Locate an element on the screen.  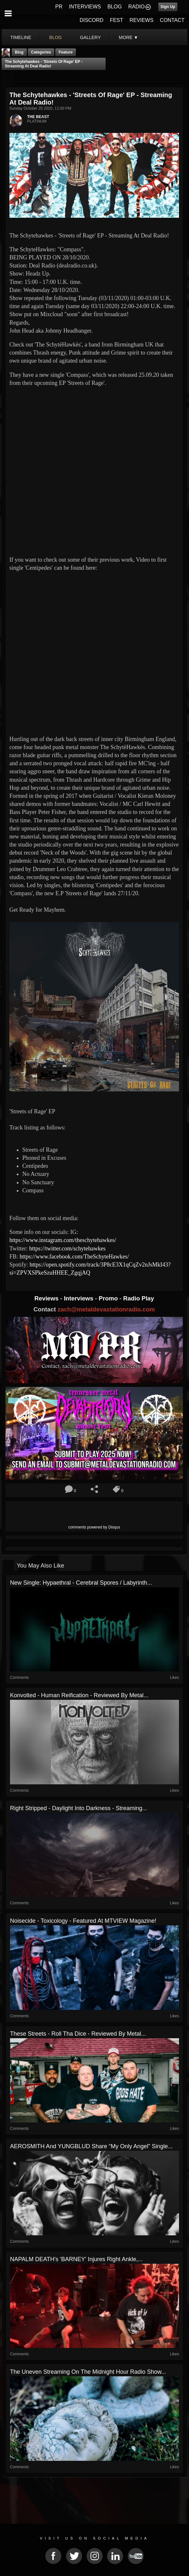
These Streets - Roll Tha Dice - Reviewed By Metal... is located at coordinates (78, 2033).